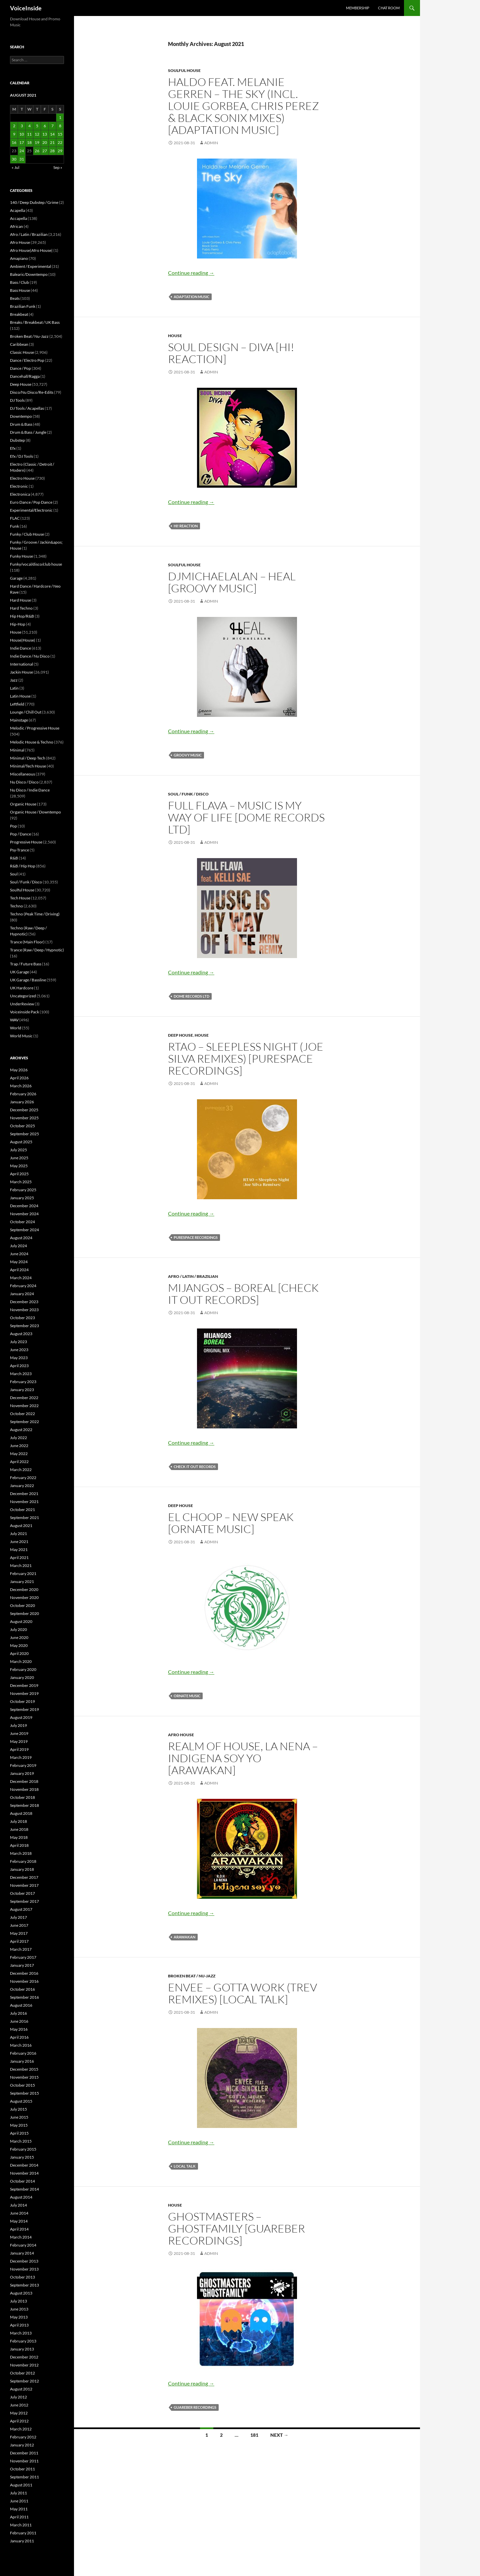 This screenshot has height=2576, width=480. I want to click on August 2012, so click(21, 2388).